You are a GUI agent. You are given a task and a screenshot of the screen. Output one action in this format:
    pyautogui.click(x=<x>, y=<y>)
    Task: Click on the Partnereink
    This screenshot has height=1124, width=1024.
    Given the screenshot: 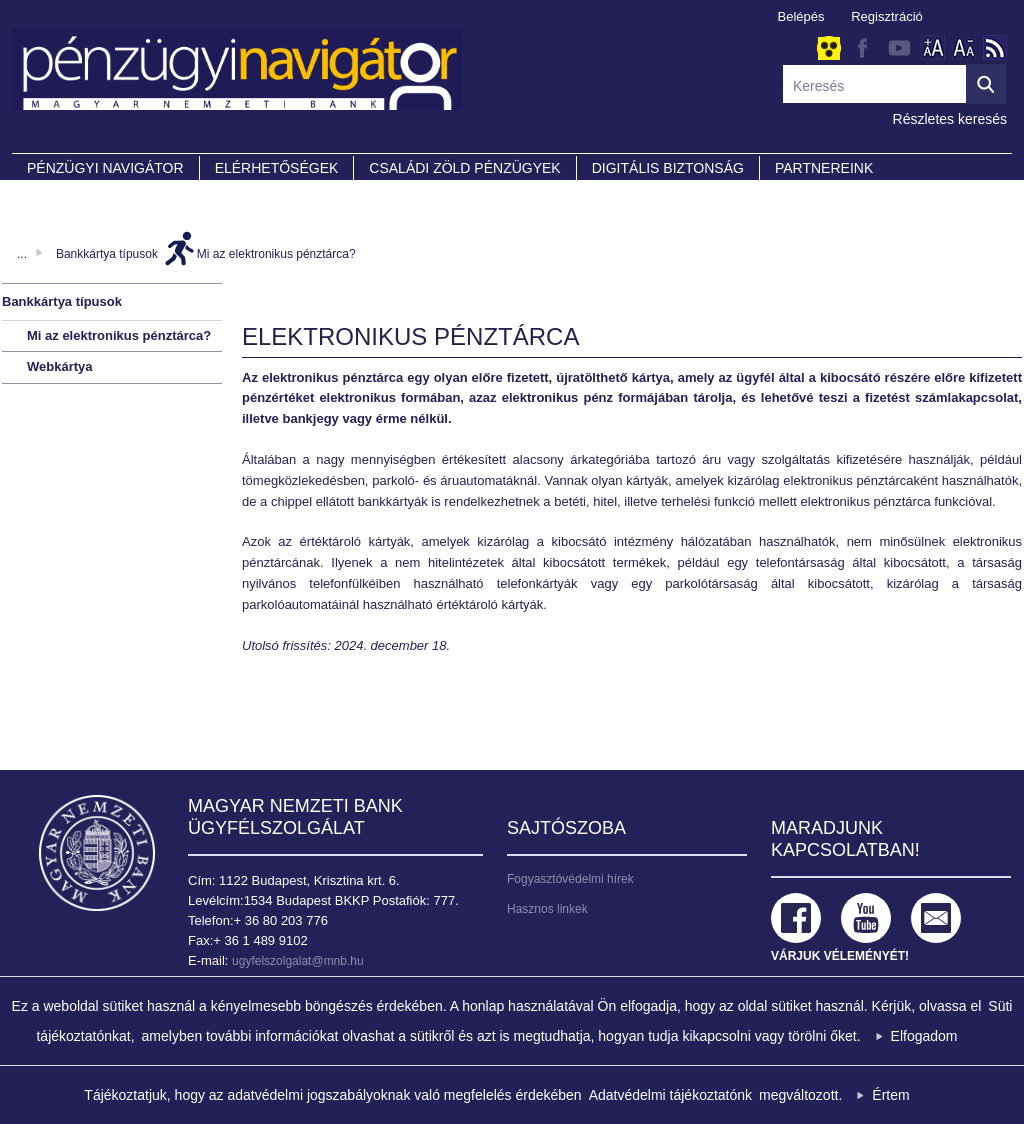 What is the action you would take?
    pyautogui.click(x=824, y=168)
    